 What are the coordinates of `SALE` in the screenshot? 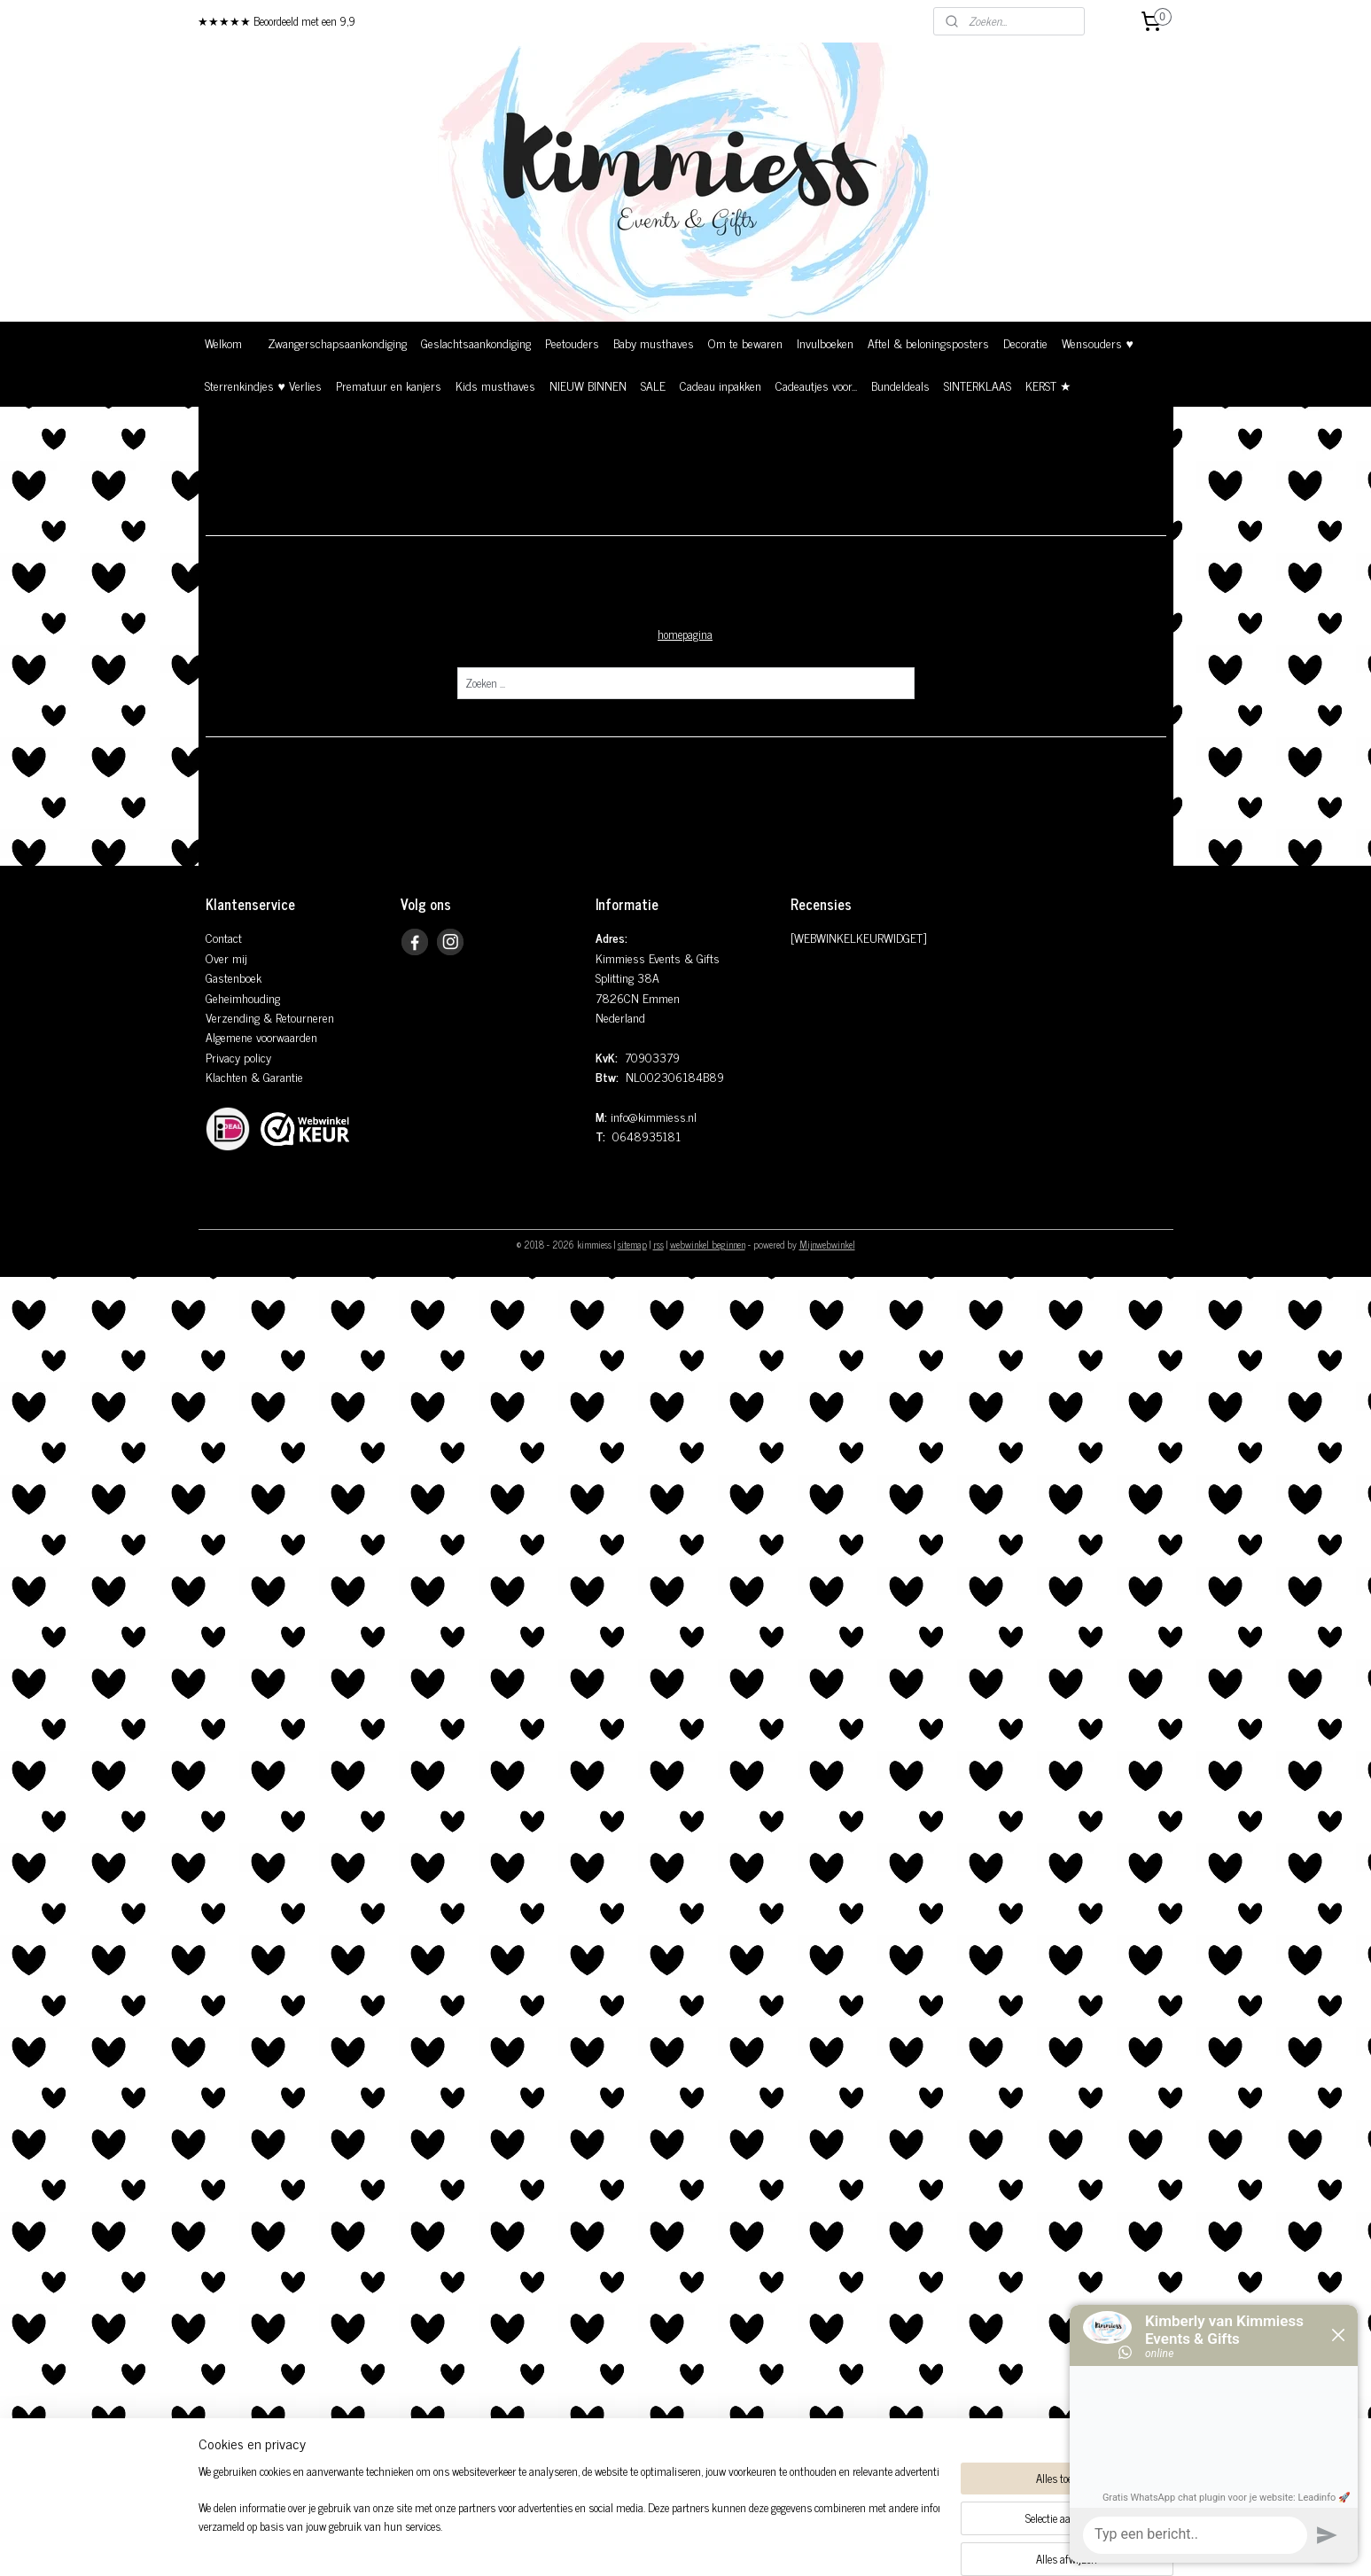 It's located at (653, 385).